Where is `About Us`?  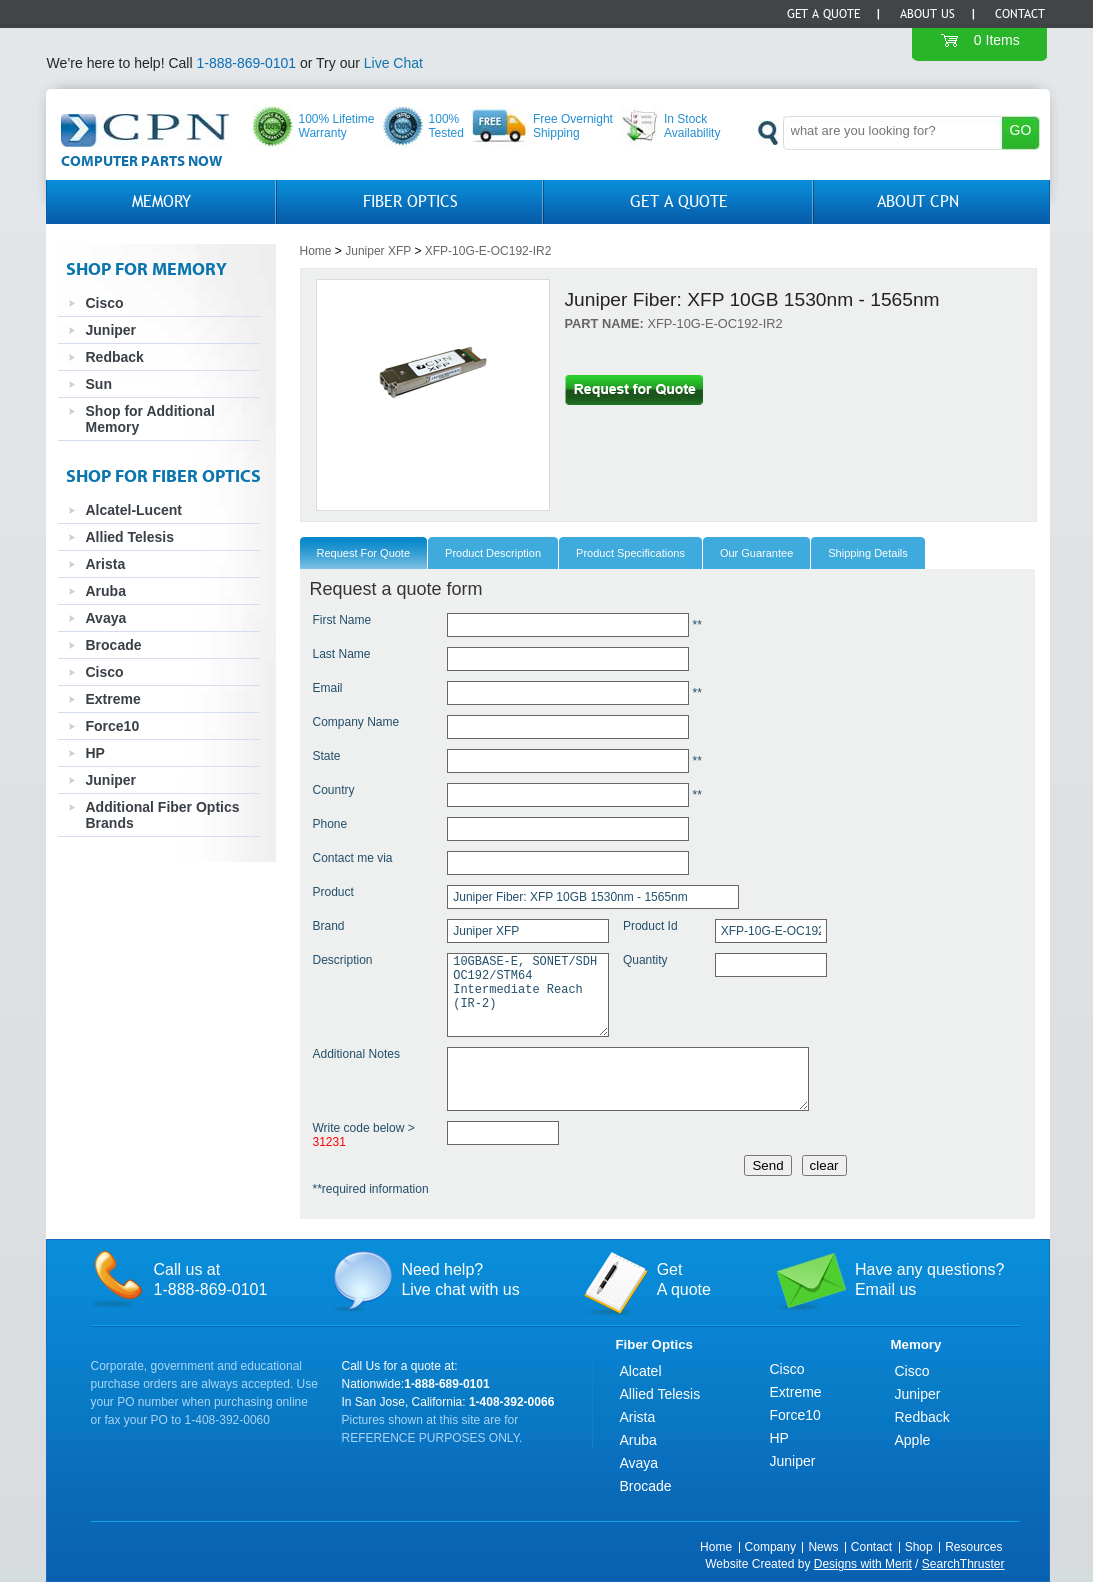
About Us is located at coordinates (927, 14).